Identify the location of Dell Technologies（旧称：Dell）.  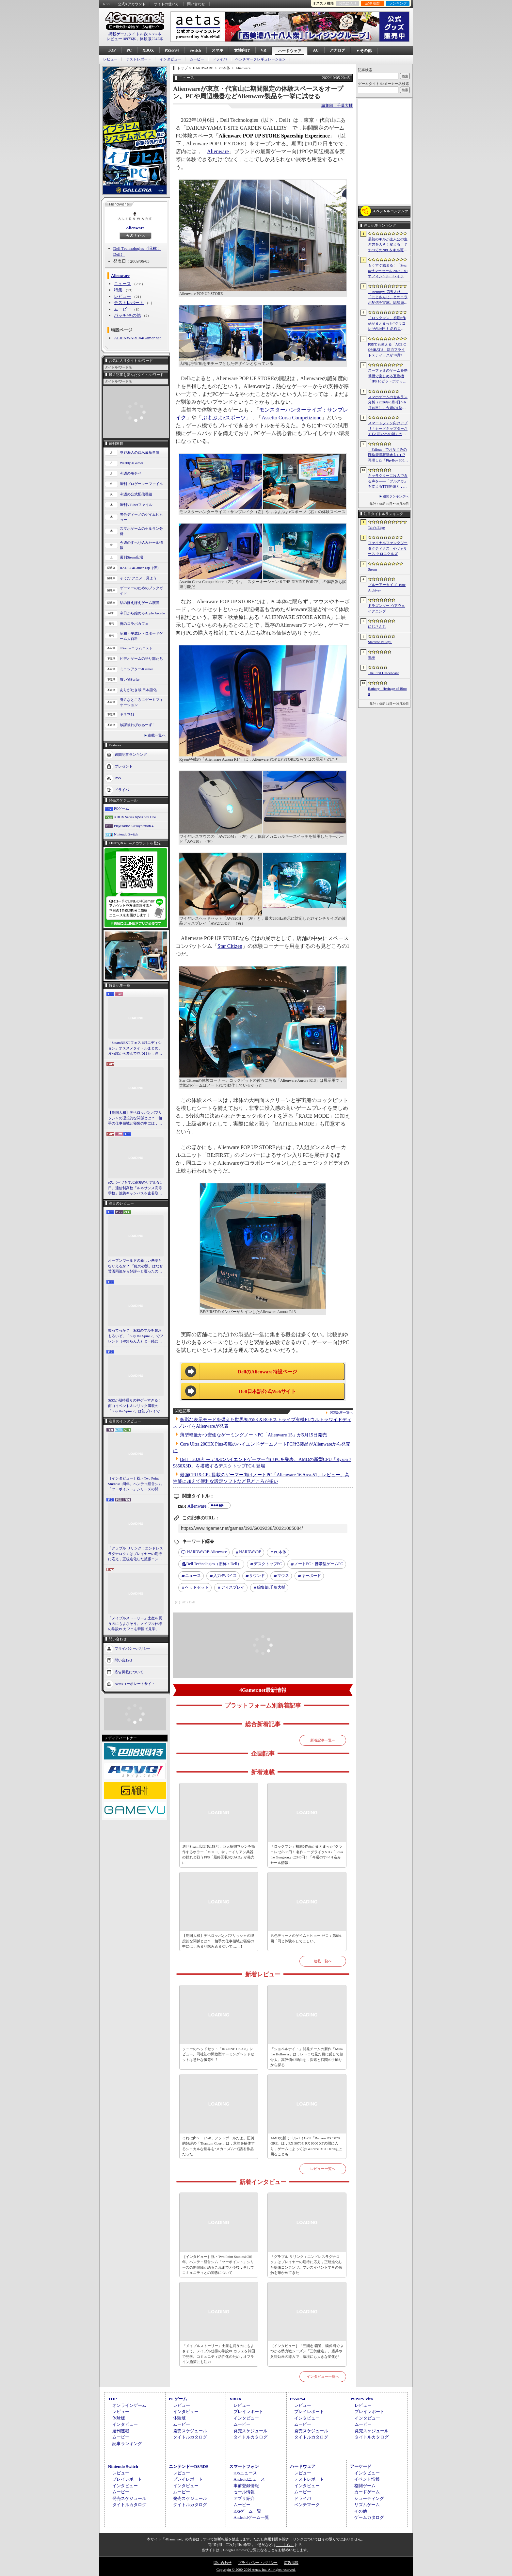
(213, 1564).